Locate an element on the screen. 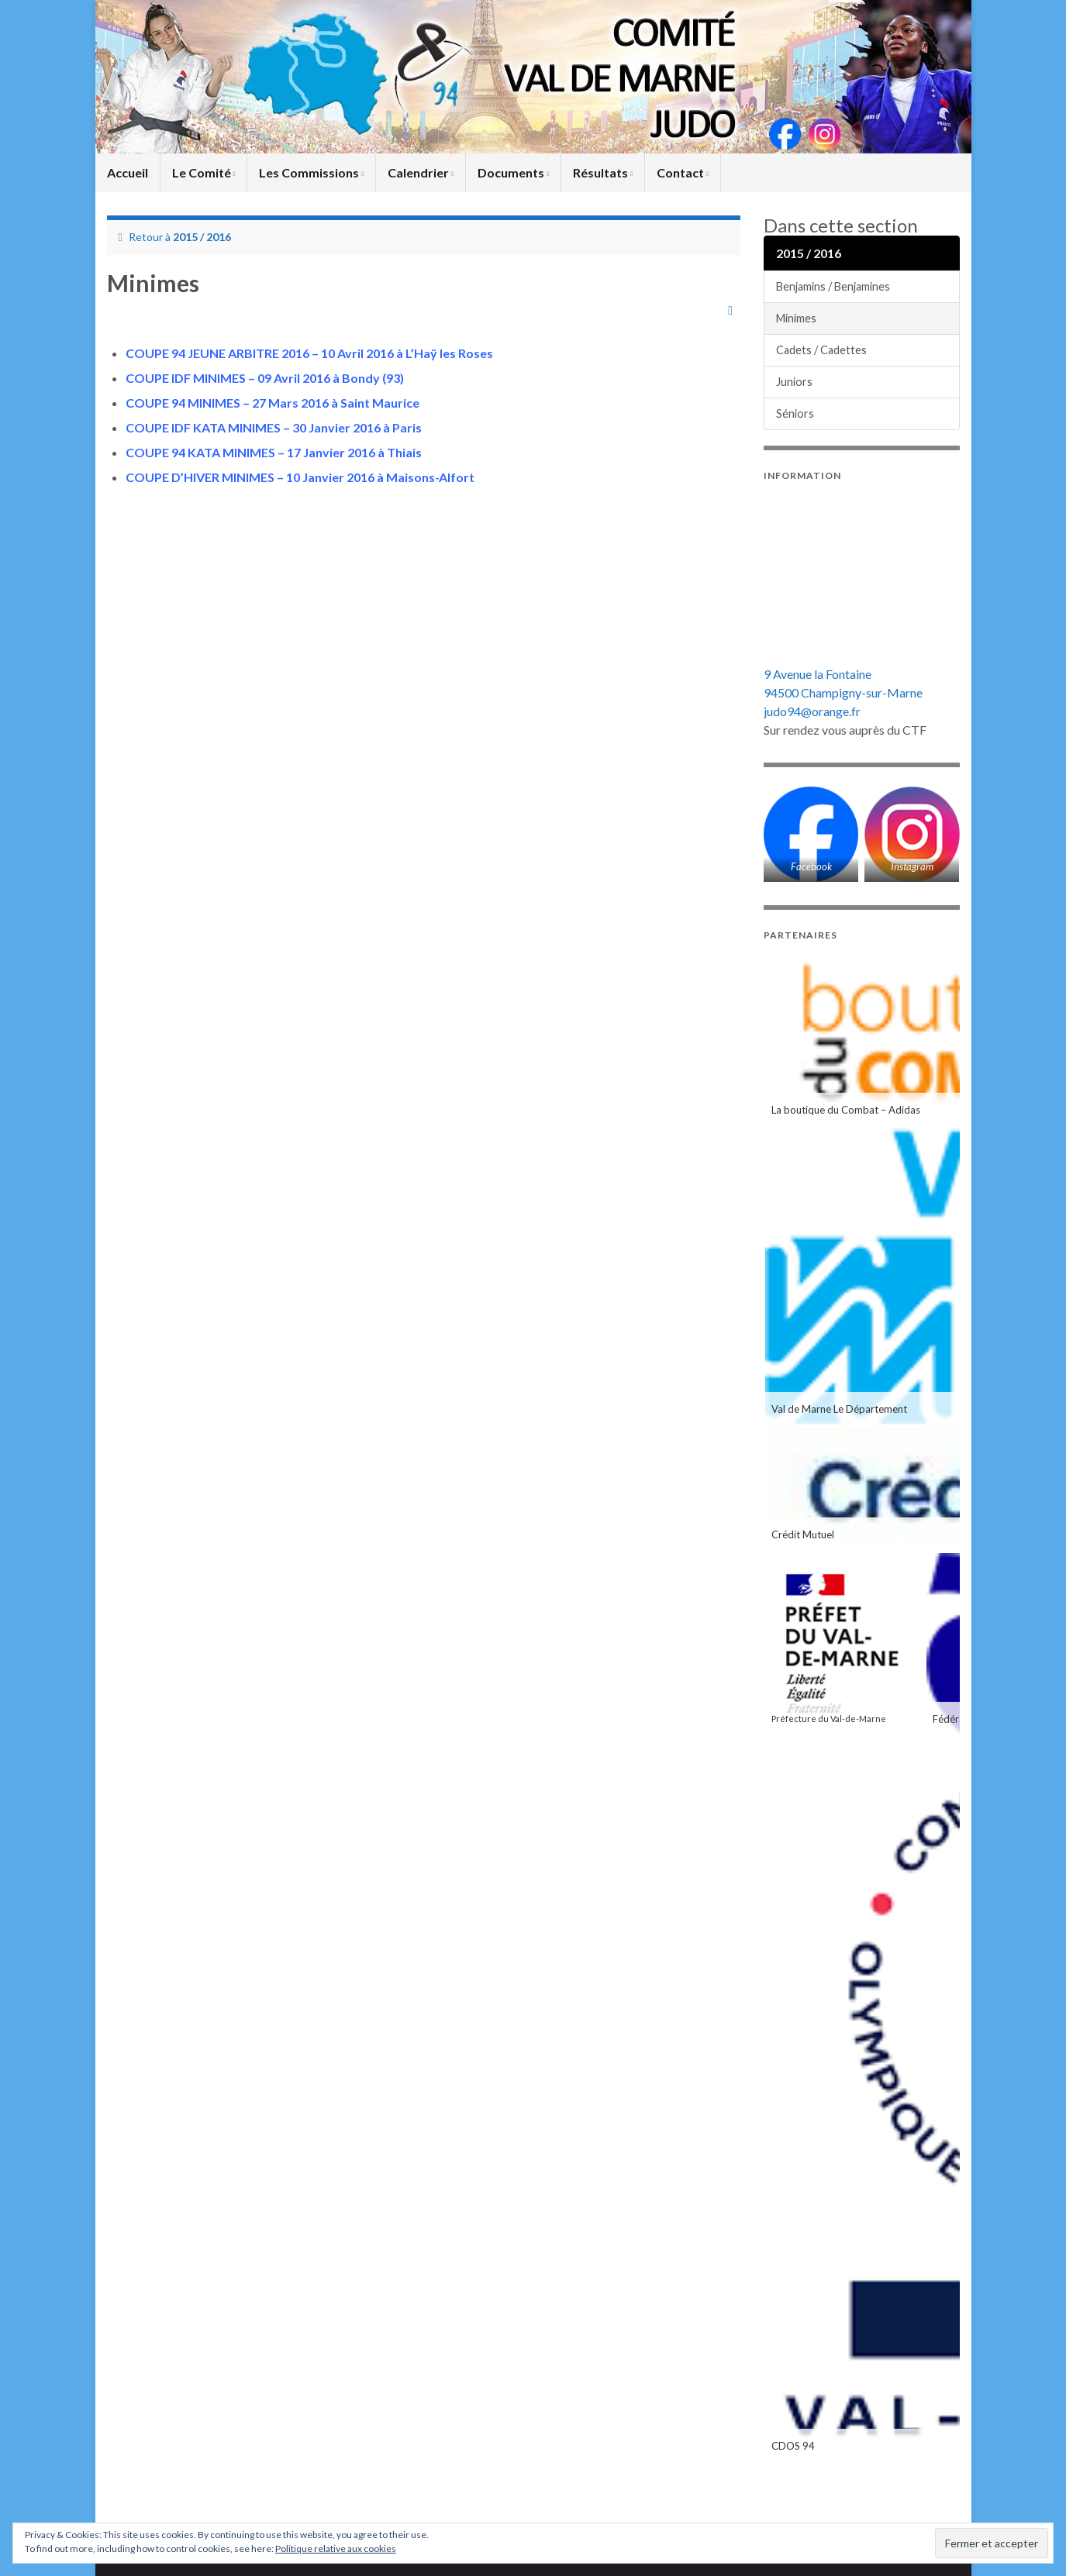 The width and height of the screenshot is (1066, 2576). Résultats is located at coordinates (603, 172).